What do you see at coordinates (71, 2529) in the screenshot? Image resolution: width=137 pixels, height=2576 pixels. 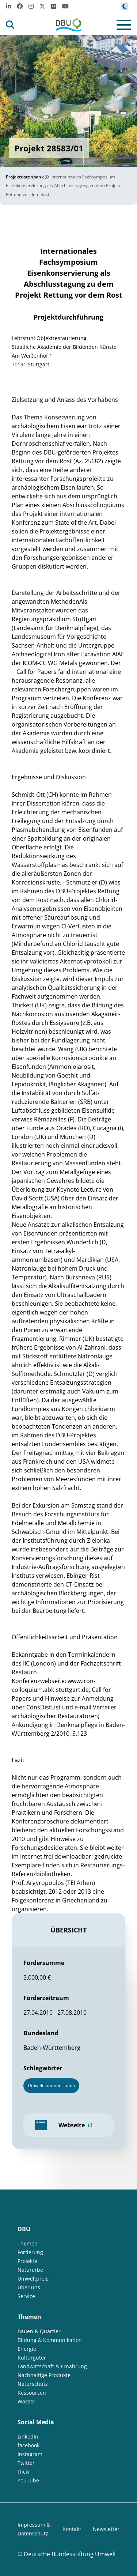 I see `Kontakt` at bounding box center [71, 2529].